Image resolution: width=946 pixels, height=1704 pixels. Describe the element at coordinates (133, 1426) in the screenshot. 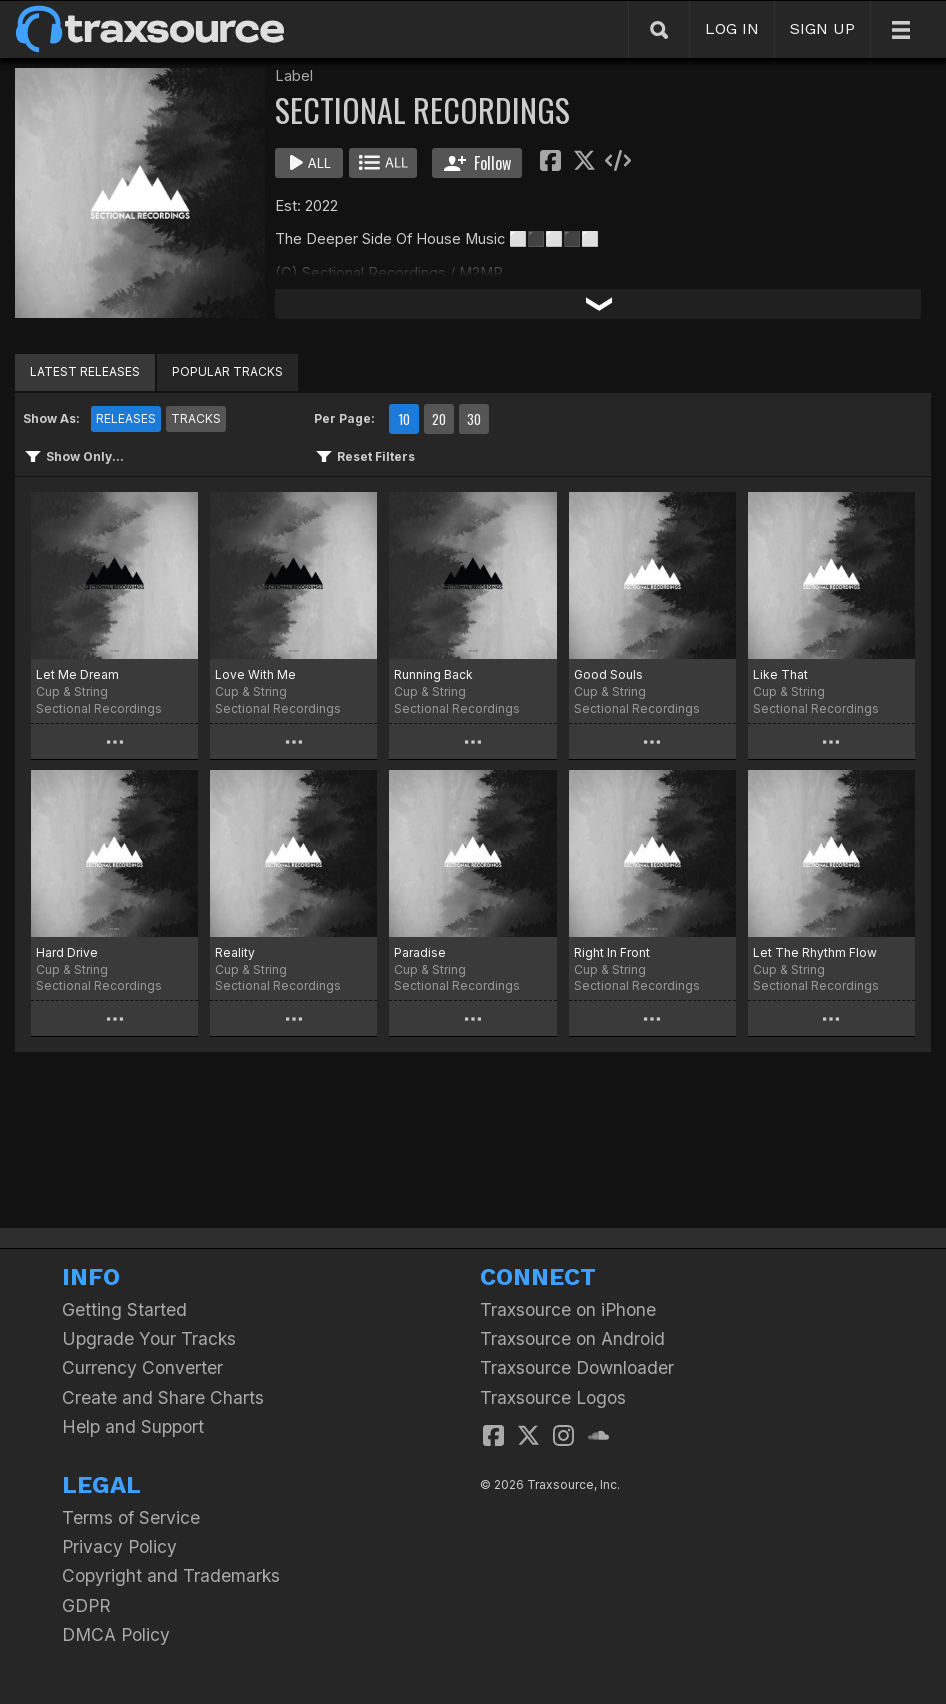

I see `Help and Support` at that location.